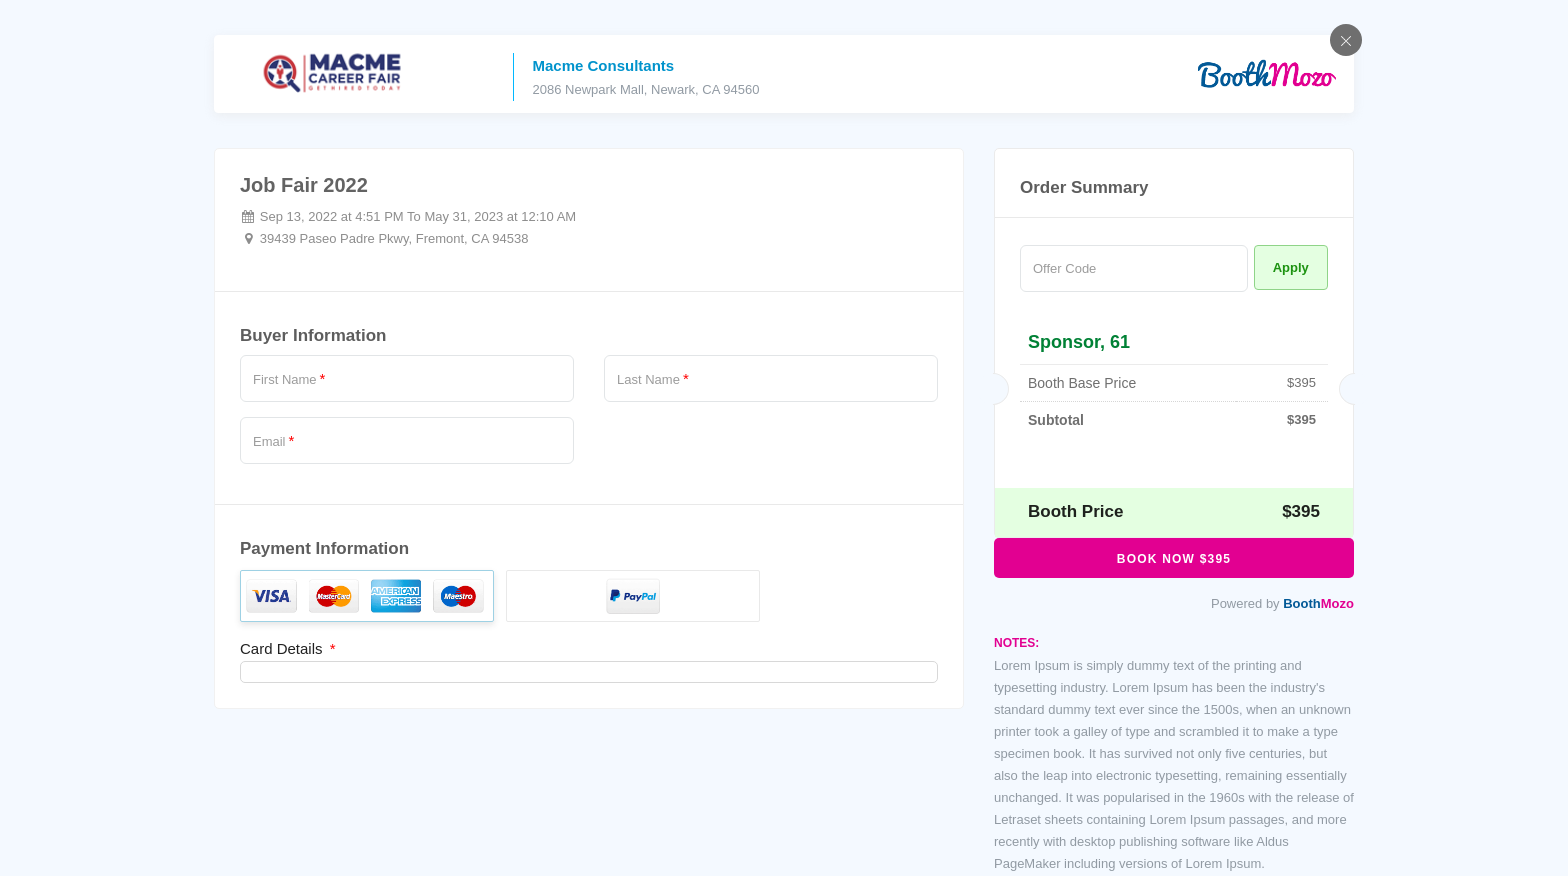  I want to click on Offer Code, so click(1064, 268).